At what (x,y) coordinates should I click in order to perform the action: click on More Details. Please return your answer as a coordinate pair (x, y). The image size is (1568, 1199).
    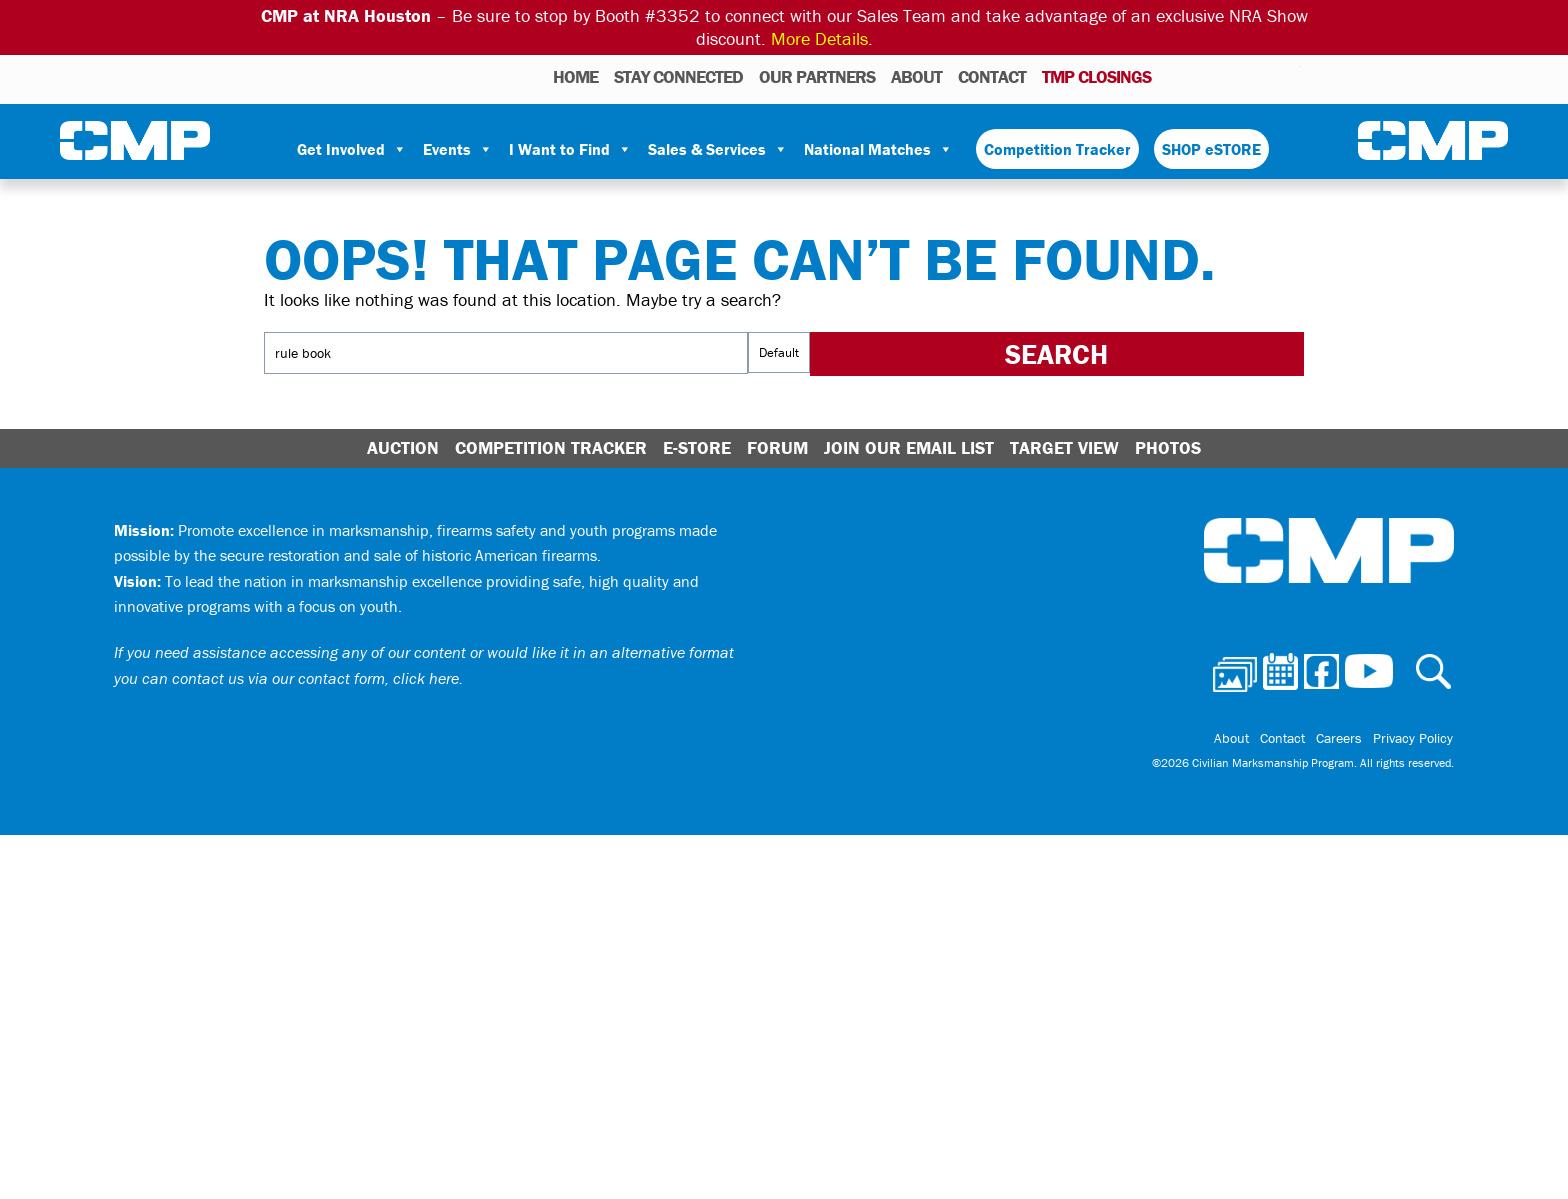
    Looking at the image, I should click on (819, 38).